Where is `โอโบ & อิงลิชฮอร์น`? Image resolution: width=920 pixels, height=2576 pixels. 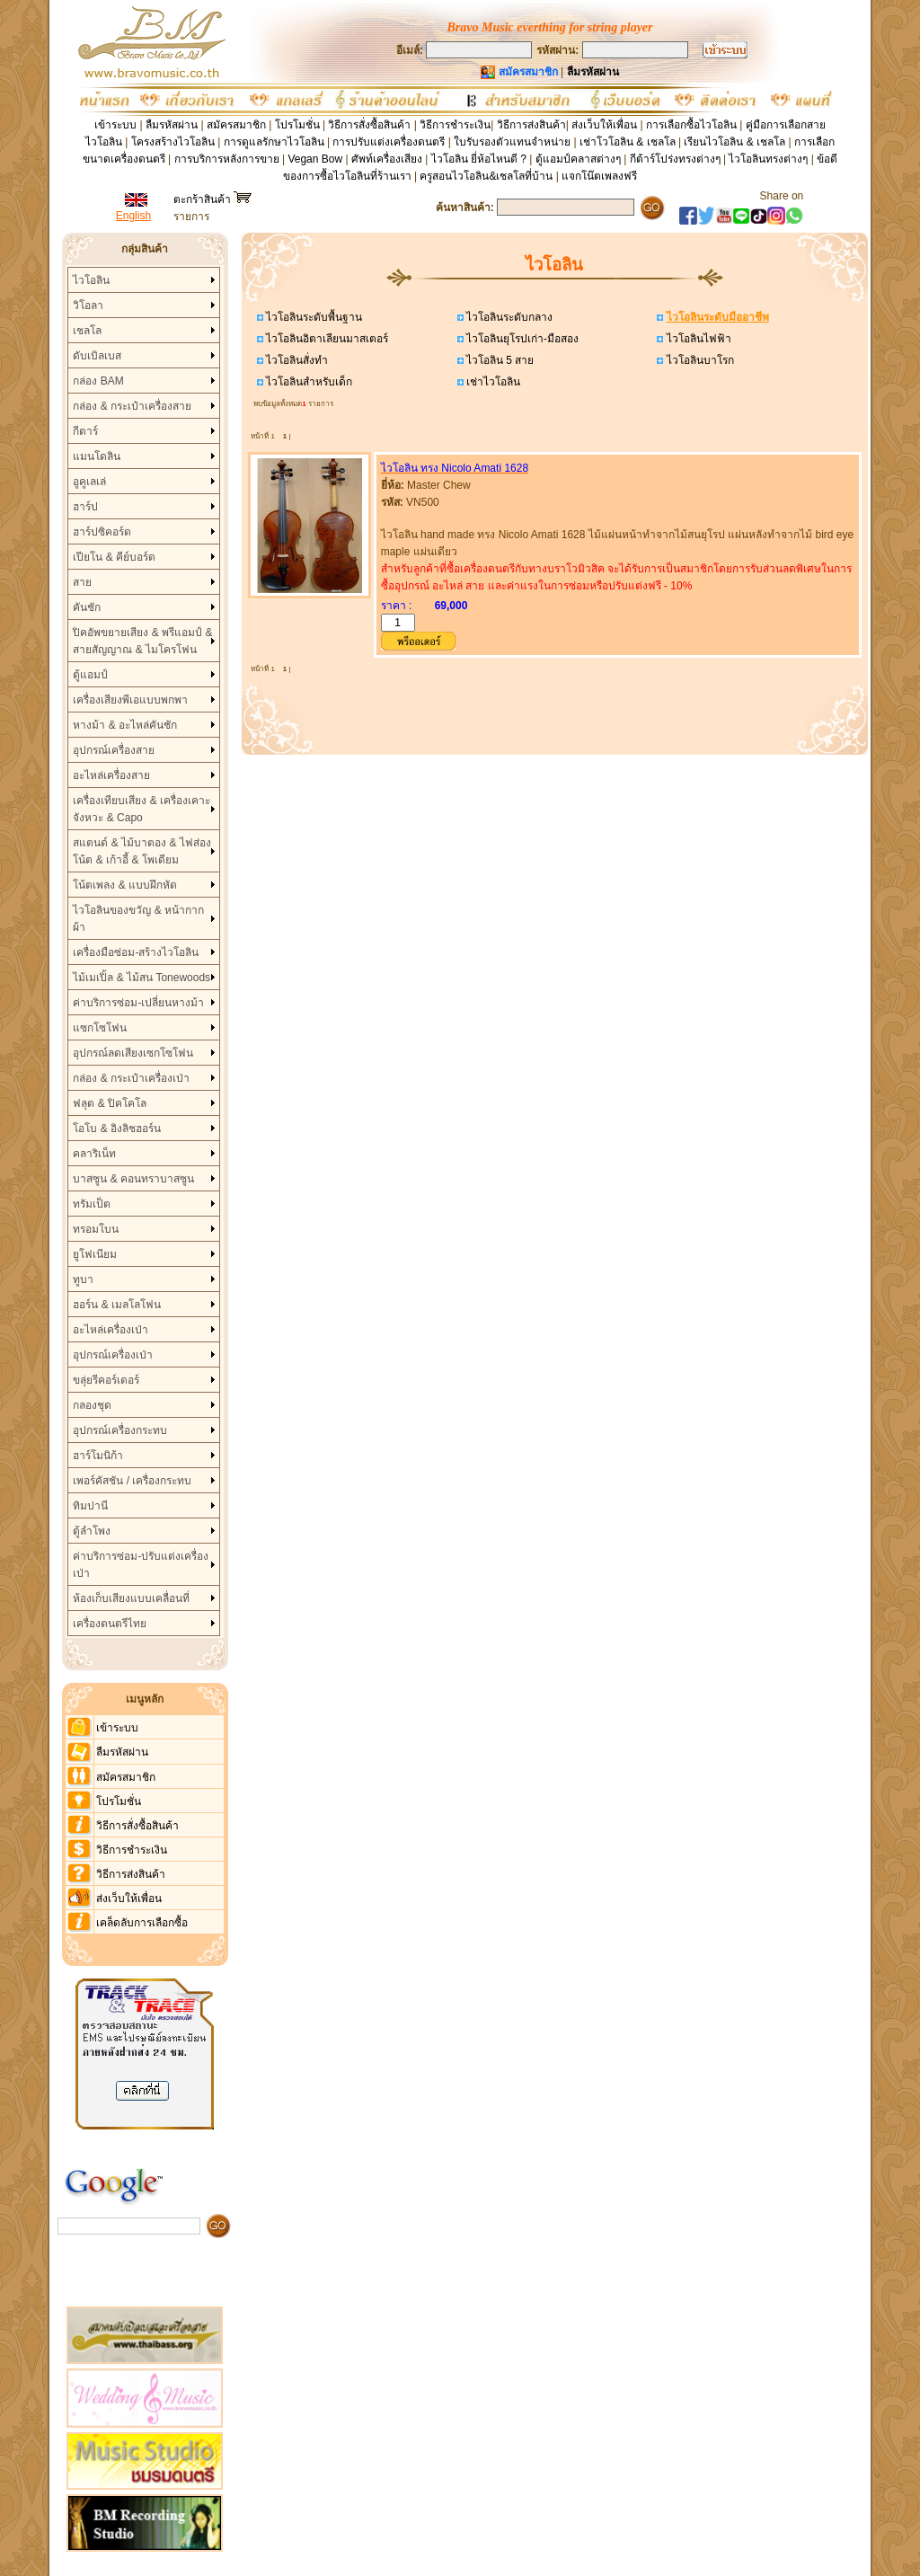
โอโบ & อิงลิชฮอร์น is located at coordinates (117, 1128).